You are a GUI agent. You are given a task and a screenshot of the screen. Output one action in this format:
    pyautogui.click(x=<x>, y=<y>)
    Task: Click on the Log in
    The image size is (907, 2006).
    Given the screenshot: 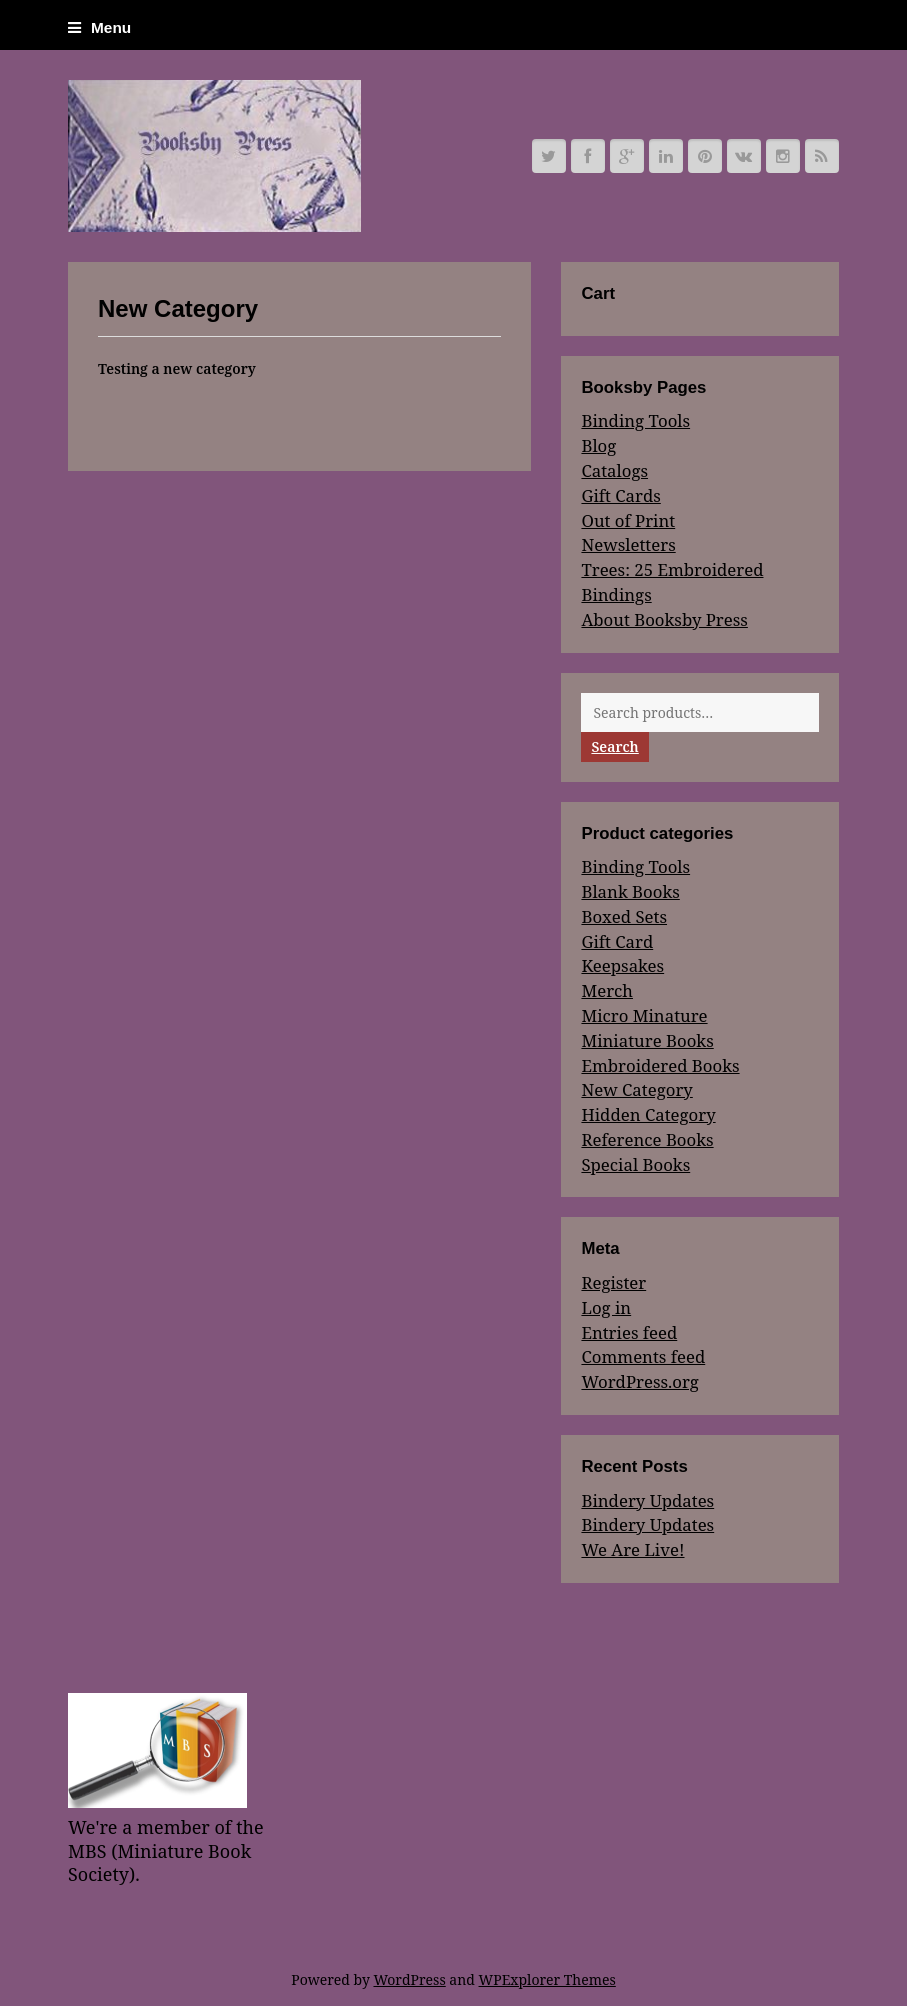 What is the action you would take?
    pyautogui.click(x=606, y=1307)
    